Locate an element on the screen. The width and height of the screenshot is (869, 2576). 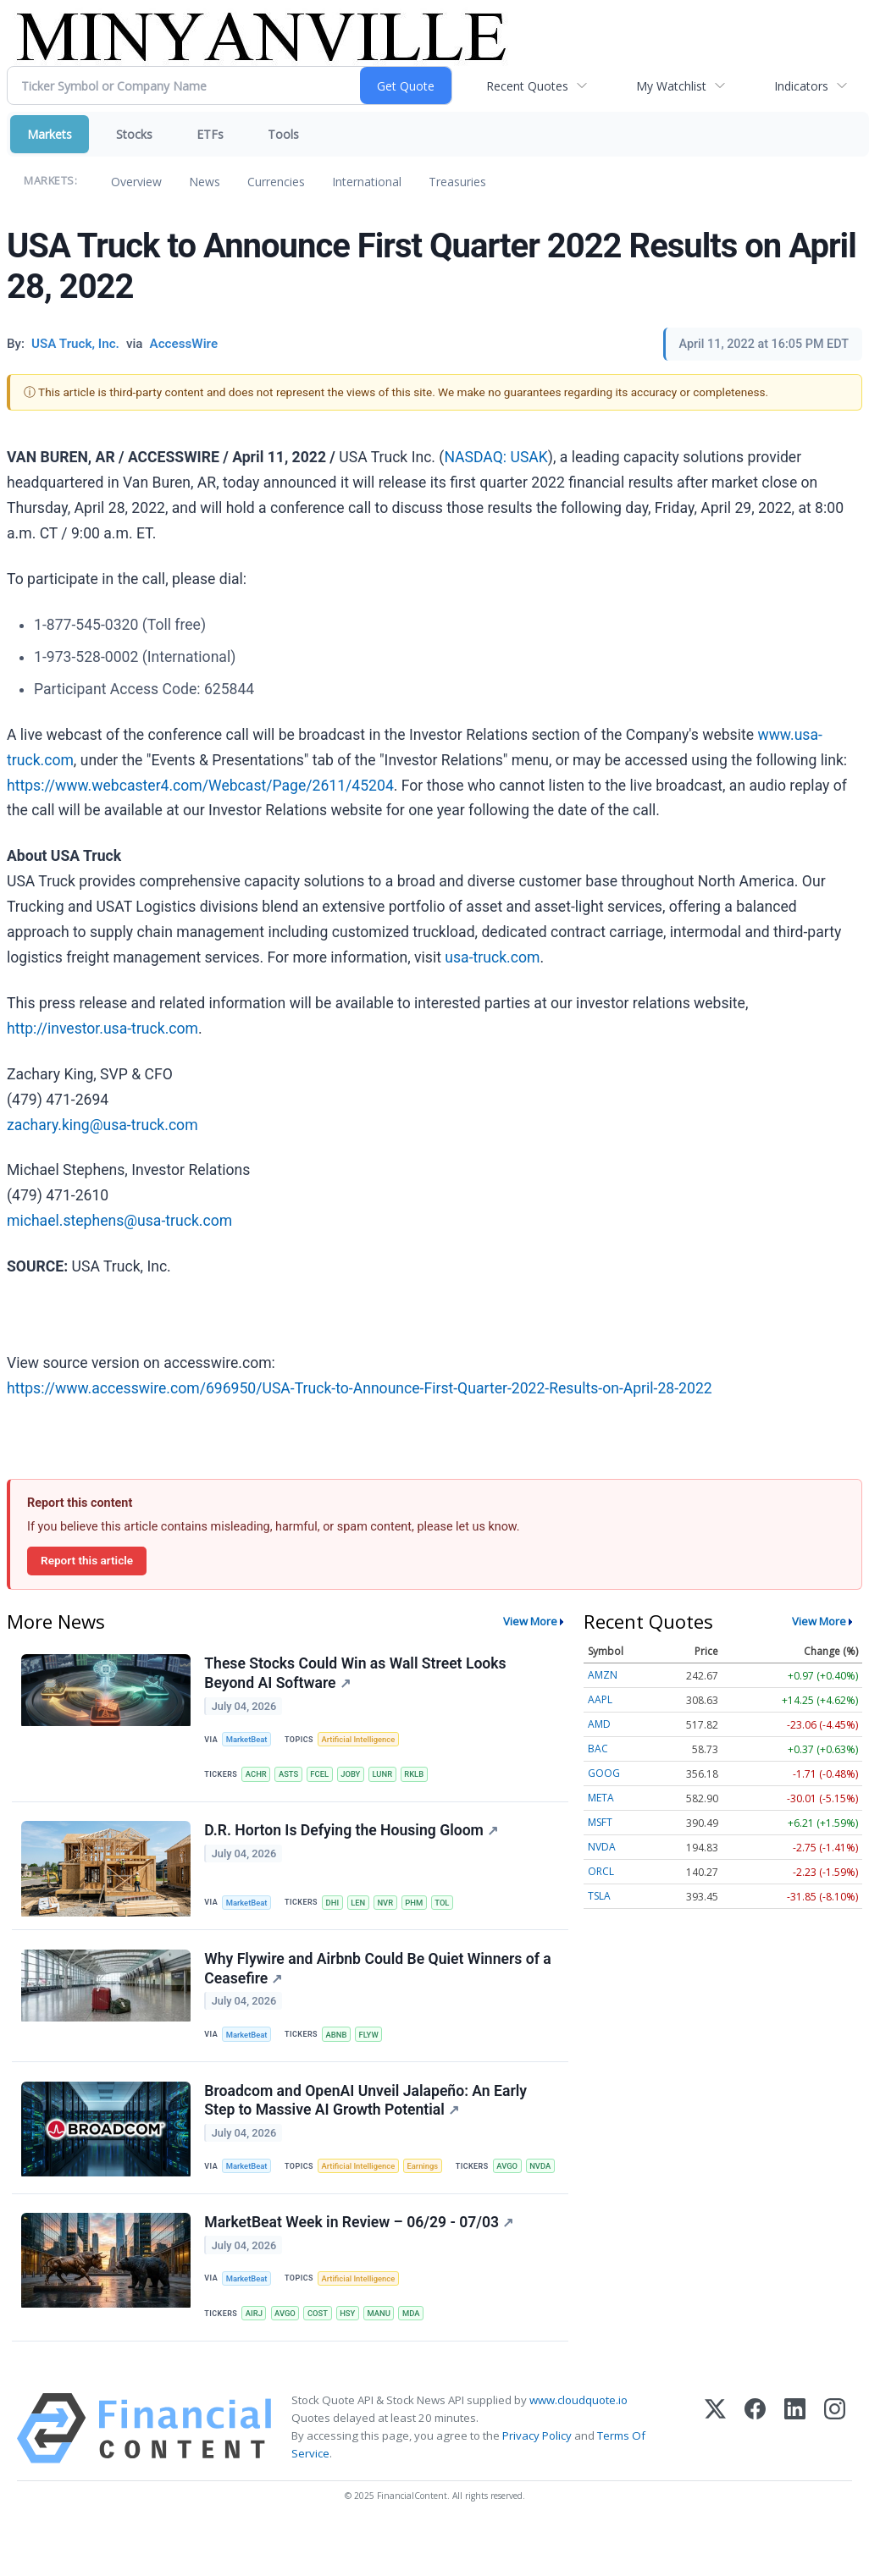
AAPL is located at coordinates (600, 1699).